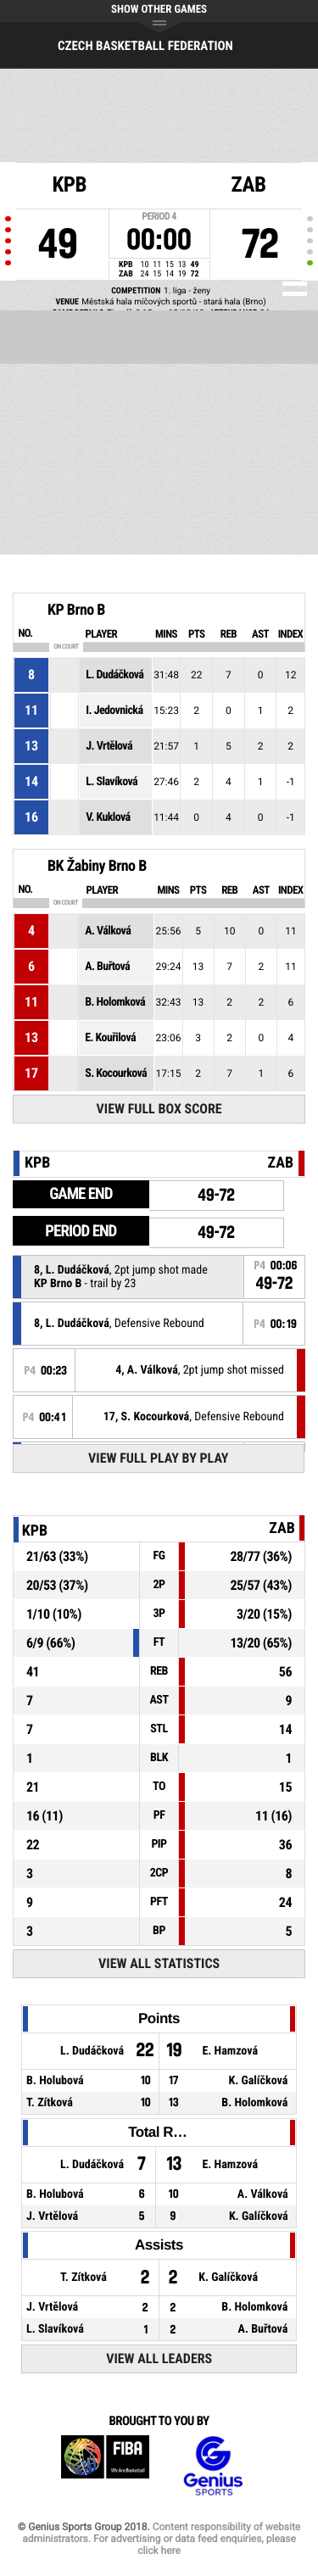  Describe the element at coordinates (159, 1109) in the screenshot. I see `View Full Box Score` at that location.